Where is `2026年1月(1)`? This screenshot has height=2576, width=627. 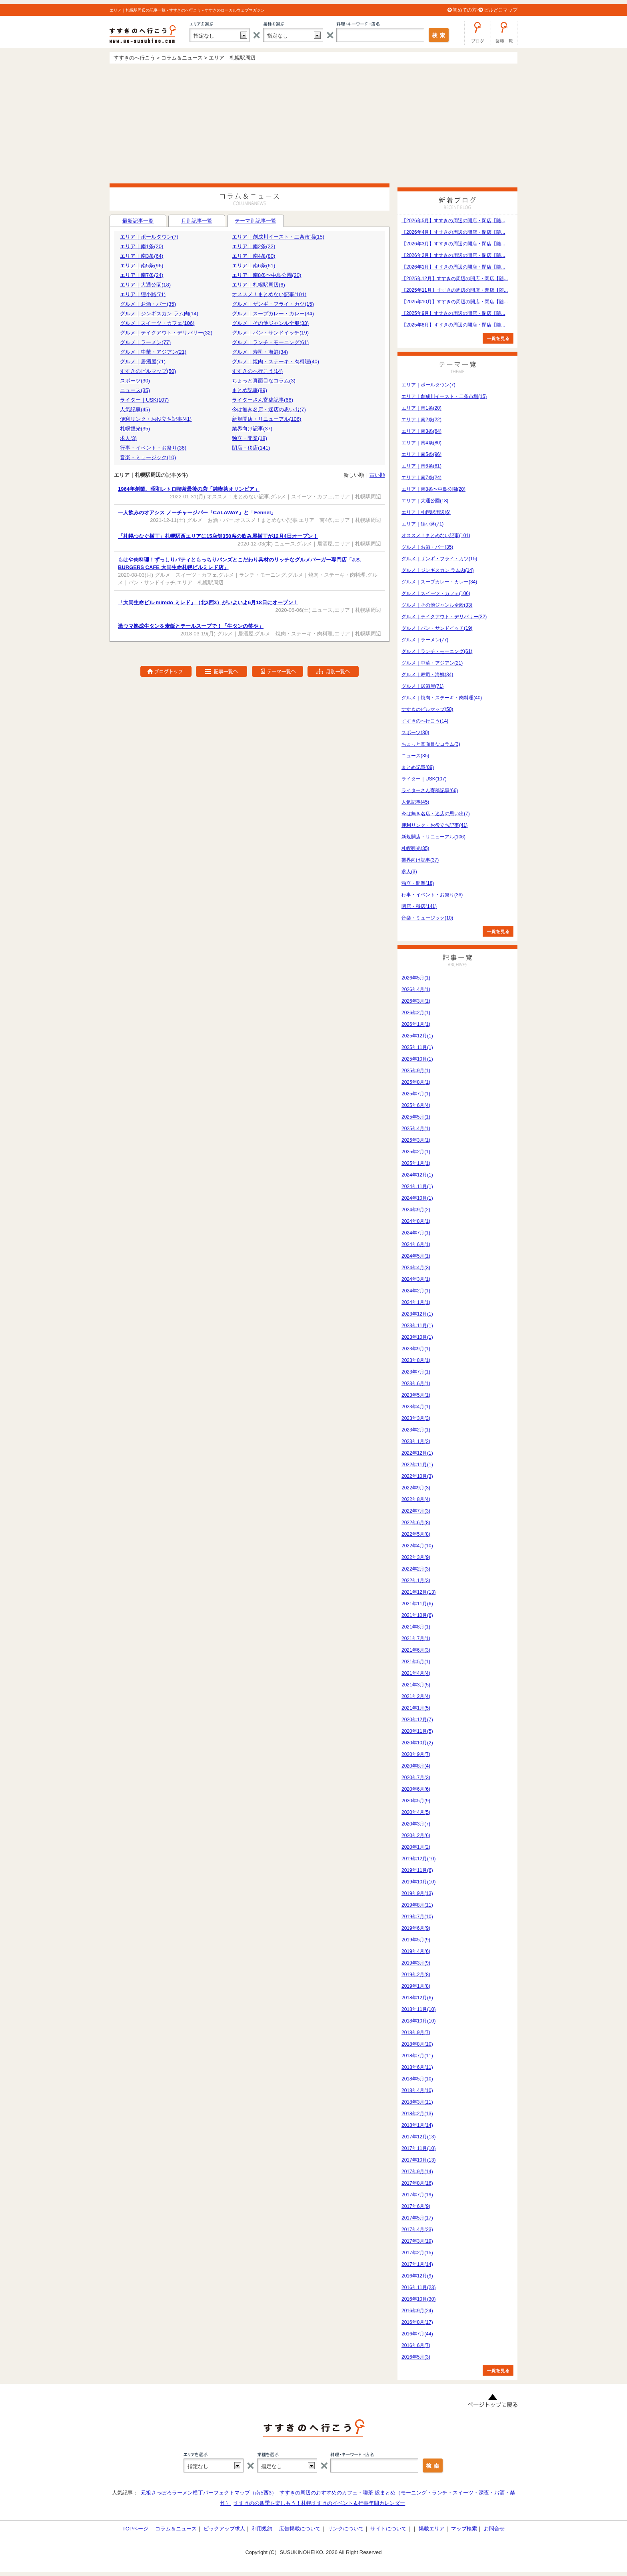 2026年1月(1) is located at coordinates (415, 1024).